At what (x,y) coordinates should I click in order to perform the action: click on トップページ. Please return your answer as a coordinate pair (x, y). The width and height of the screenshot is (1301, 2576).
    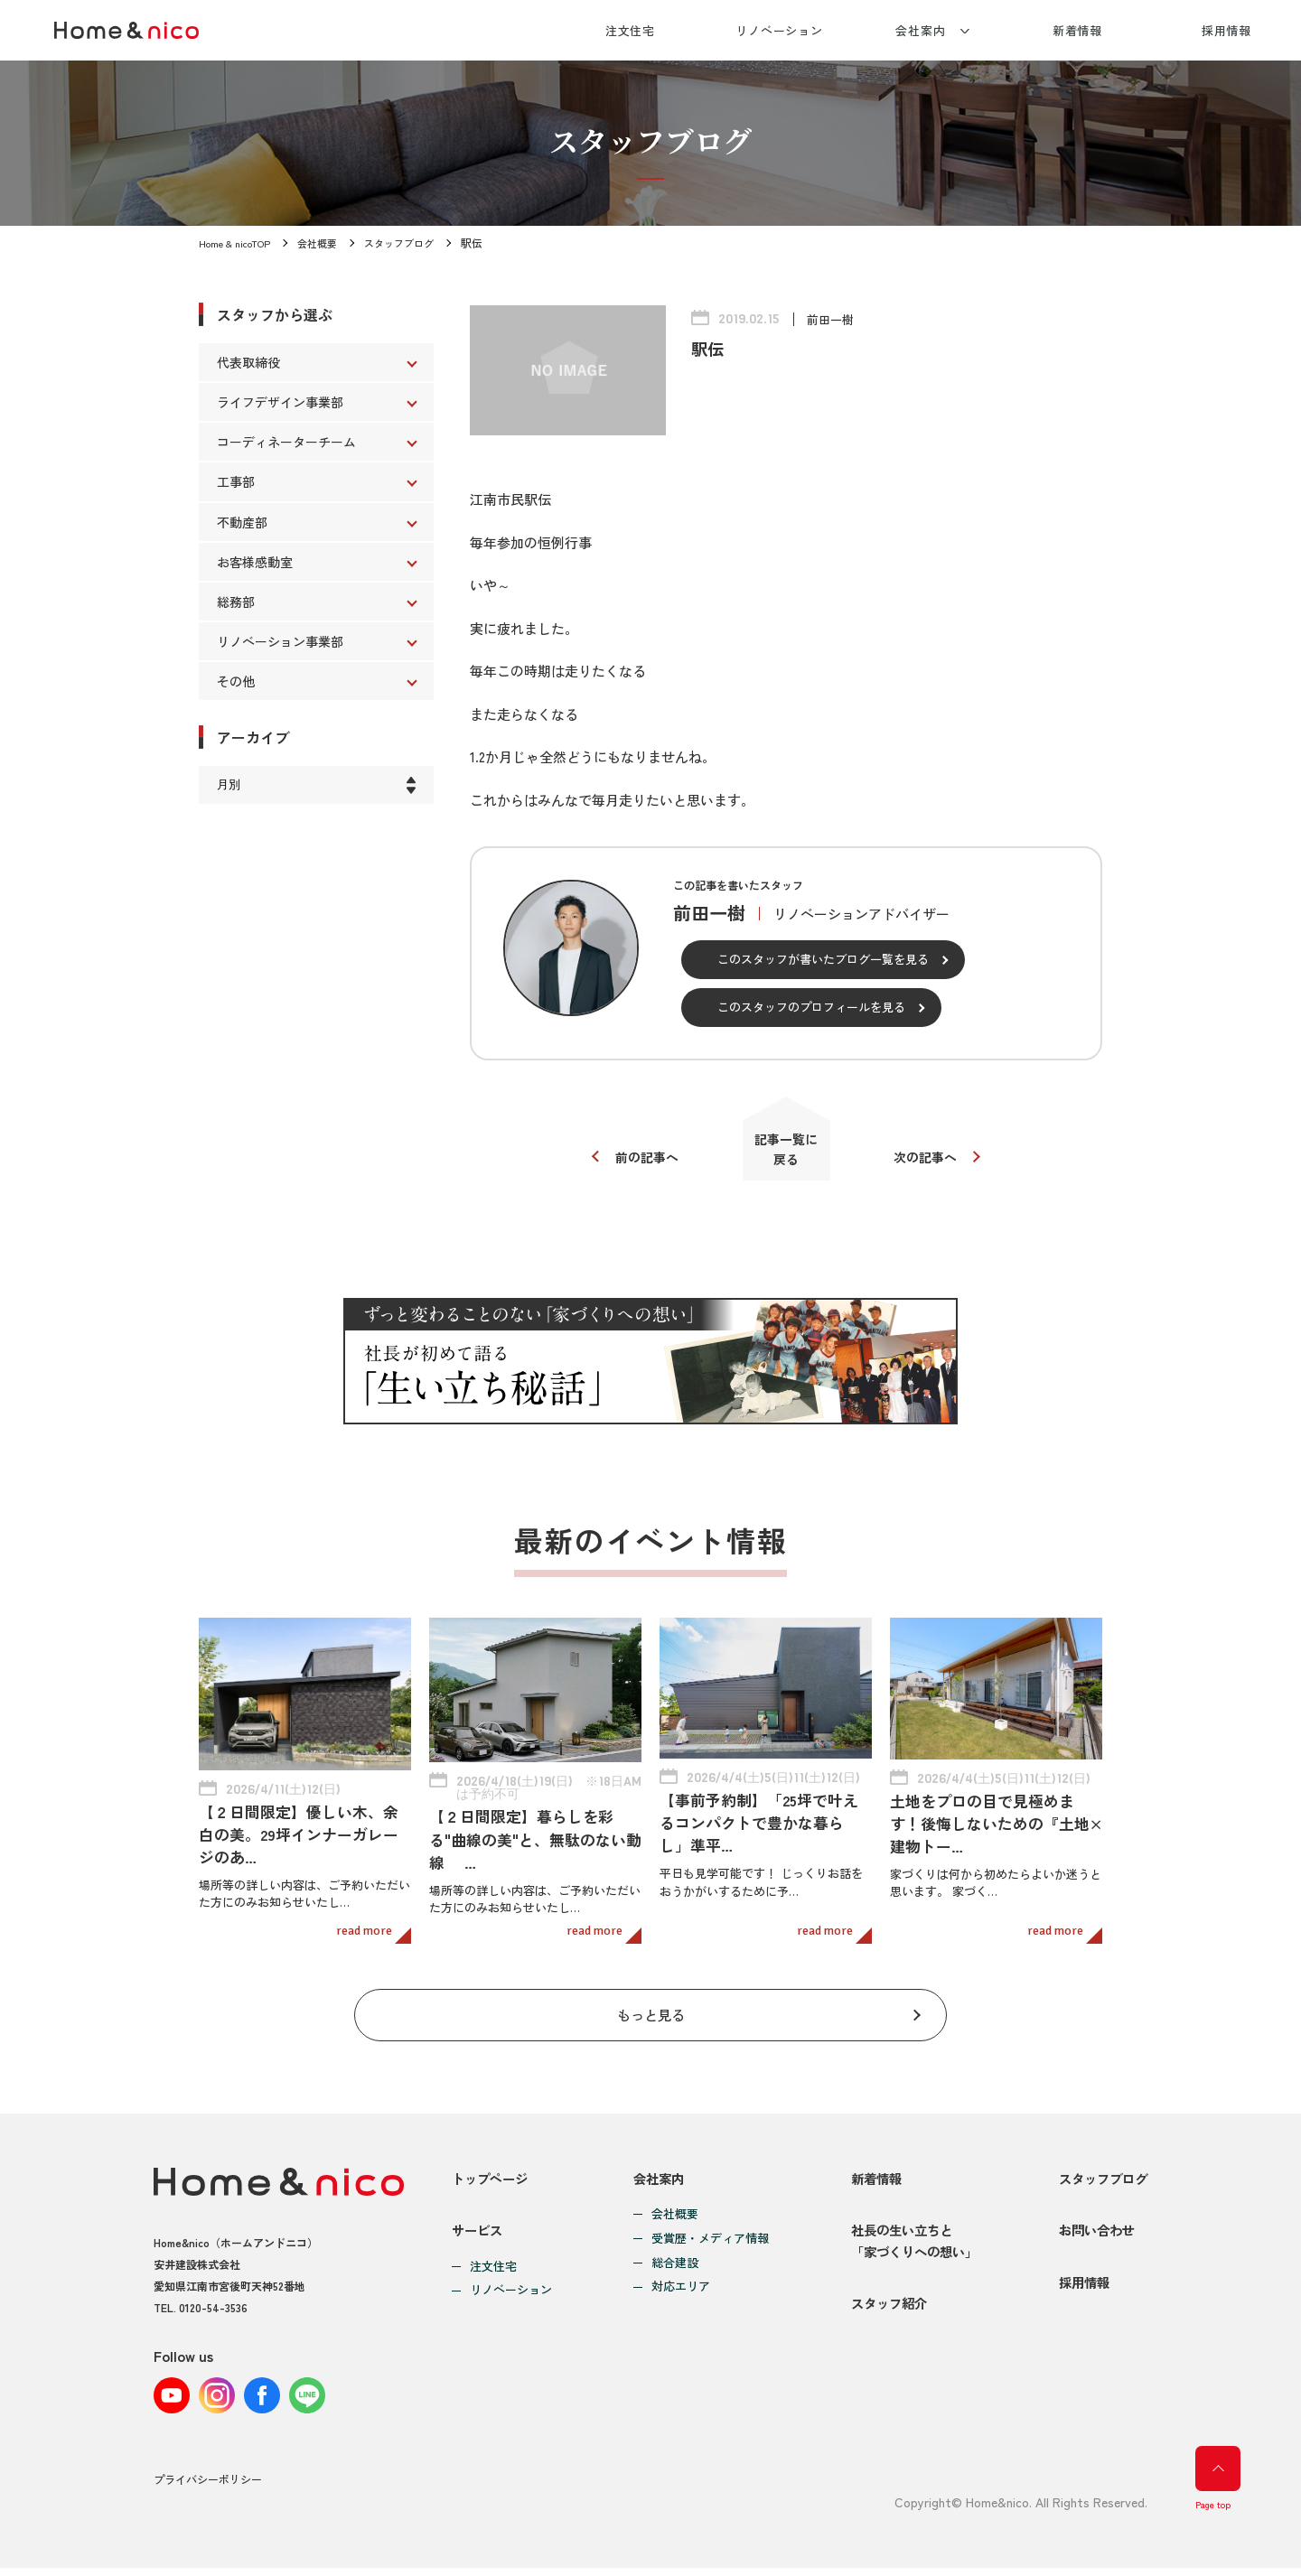
    Looking at the image, I should click on (492, 2166).